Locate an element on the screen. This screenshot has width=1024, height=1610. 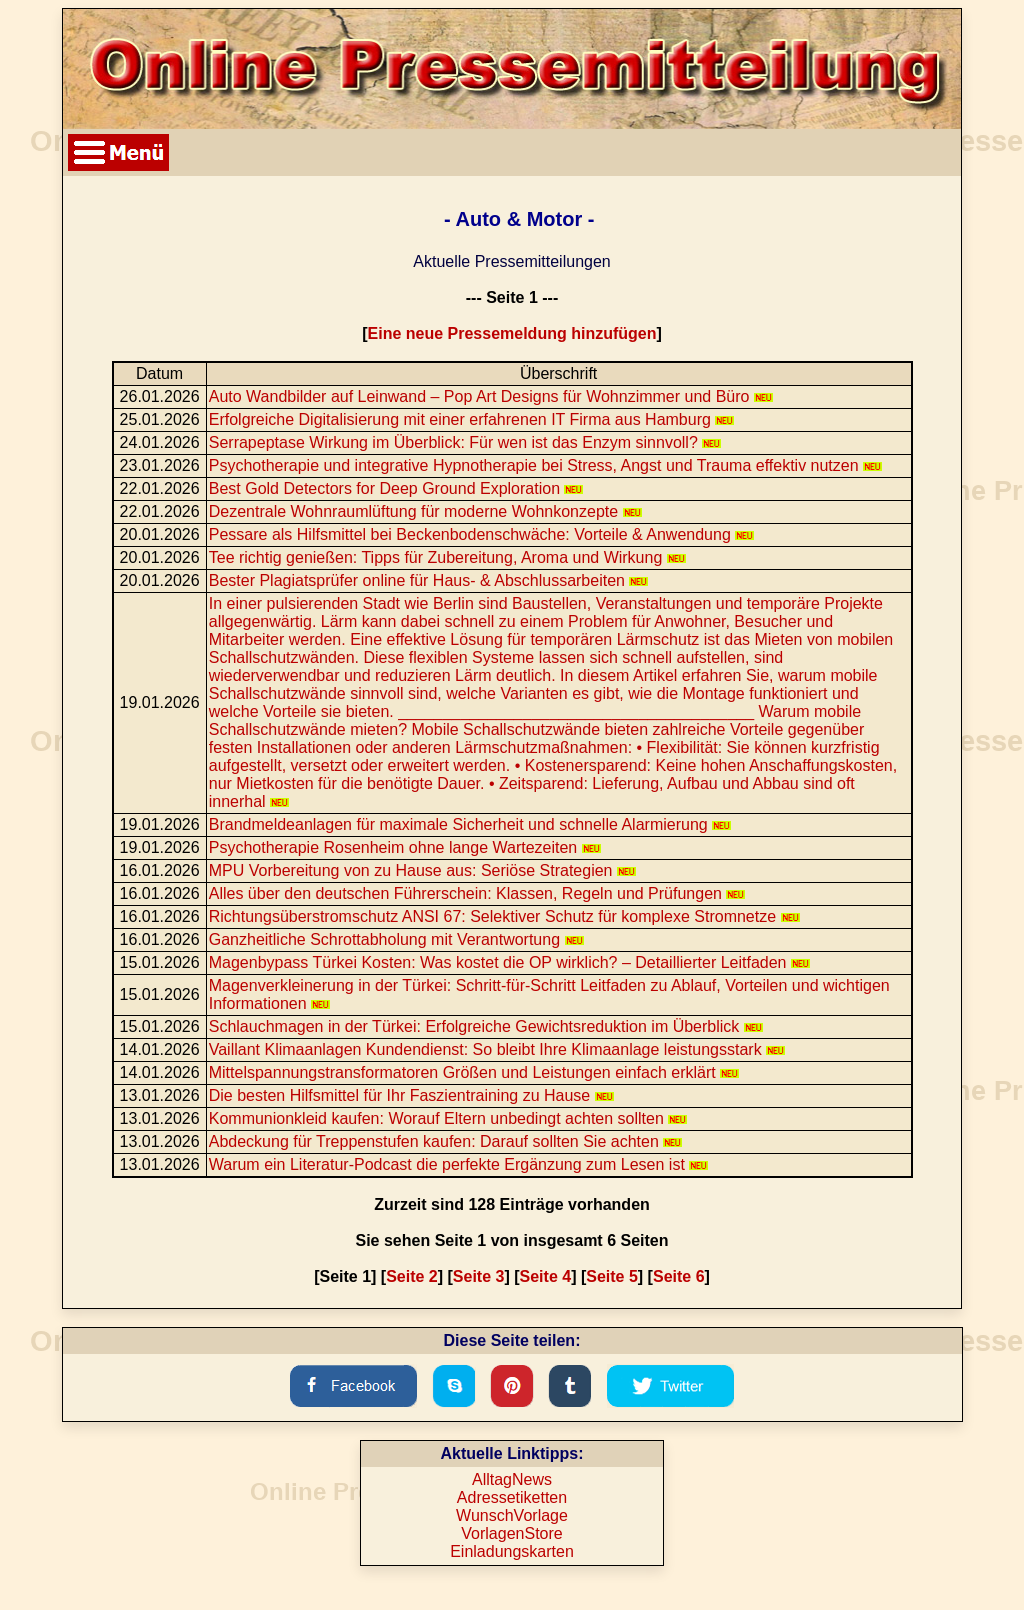
Tee richtig genießen: Tipps für Zubereitung, Aroma und Wirkung is located at coordinates (447, 557).